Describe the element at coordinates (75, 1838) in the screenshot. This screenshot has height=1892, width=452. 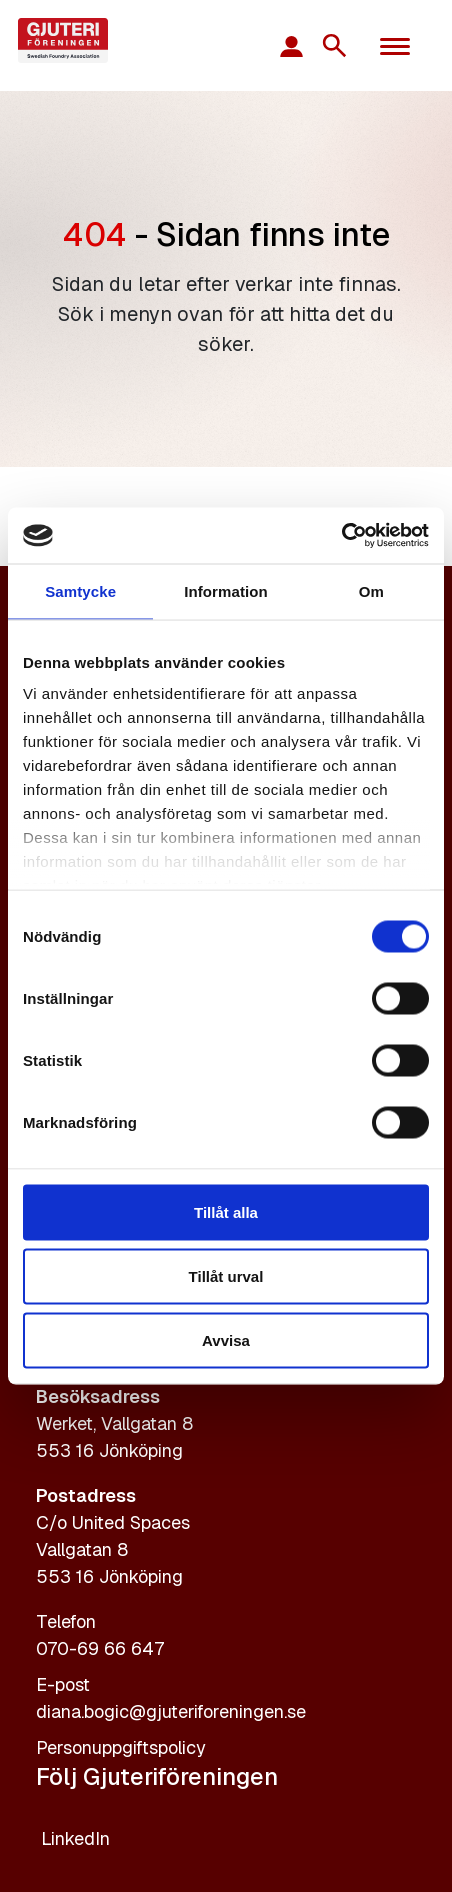
I see `LinkedIn` at that location.